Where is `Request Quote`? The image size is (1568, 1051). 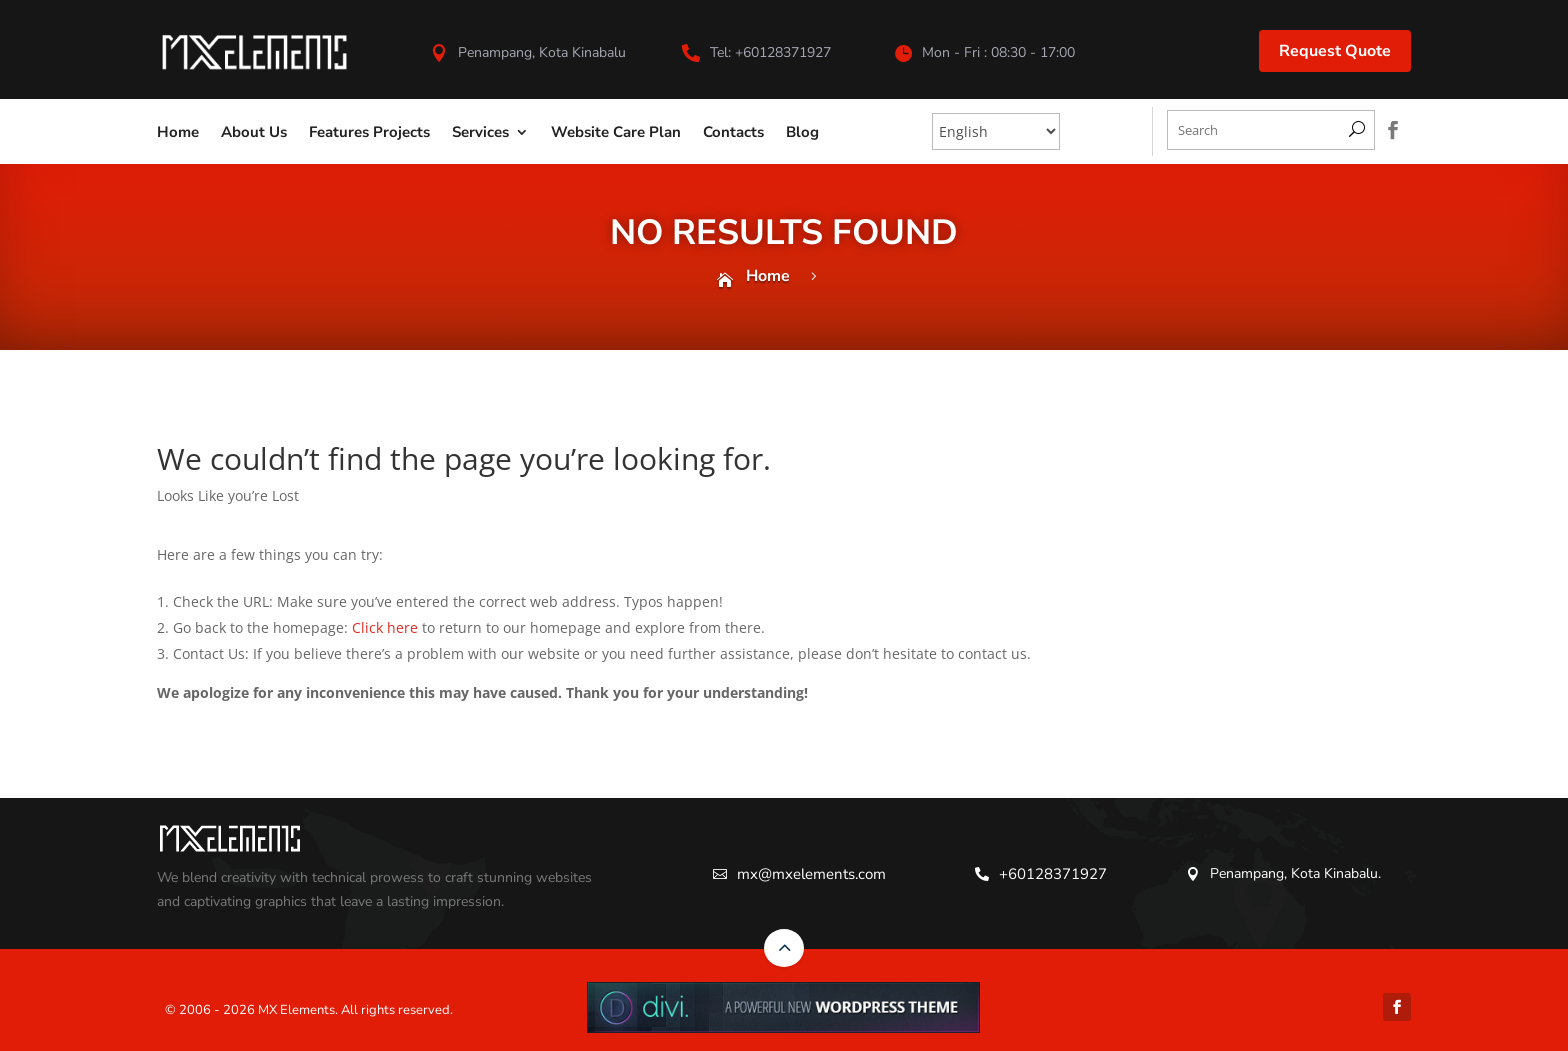
Request Quote is located at coordinates (1335, 51).